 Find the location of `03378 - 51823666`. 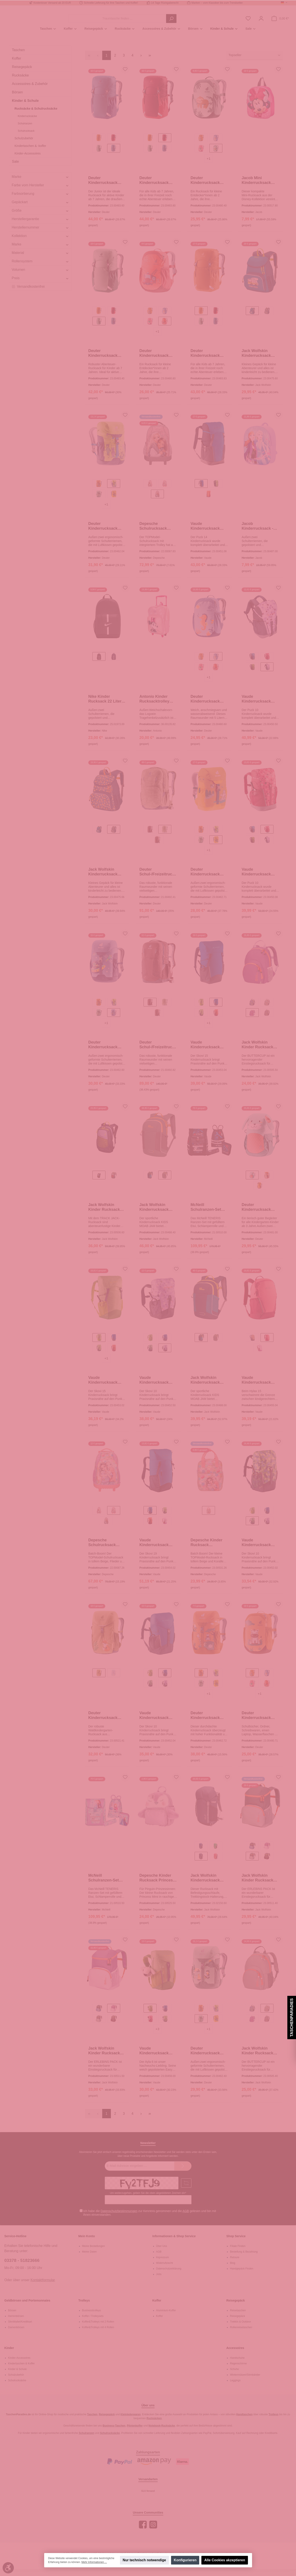

03378 - 51823666 is located at coordinates (21, 2267).